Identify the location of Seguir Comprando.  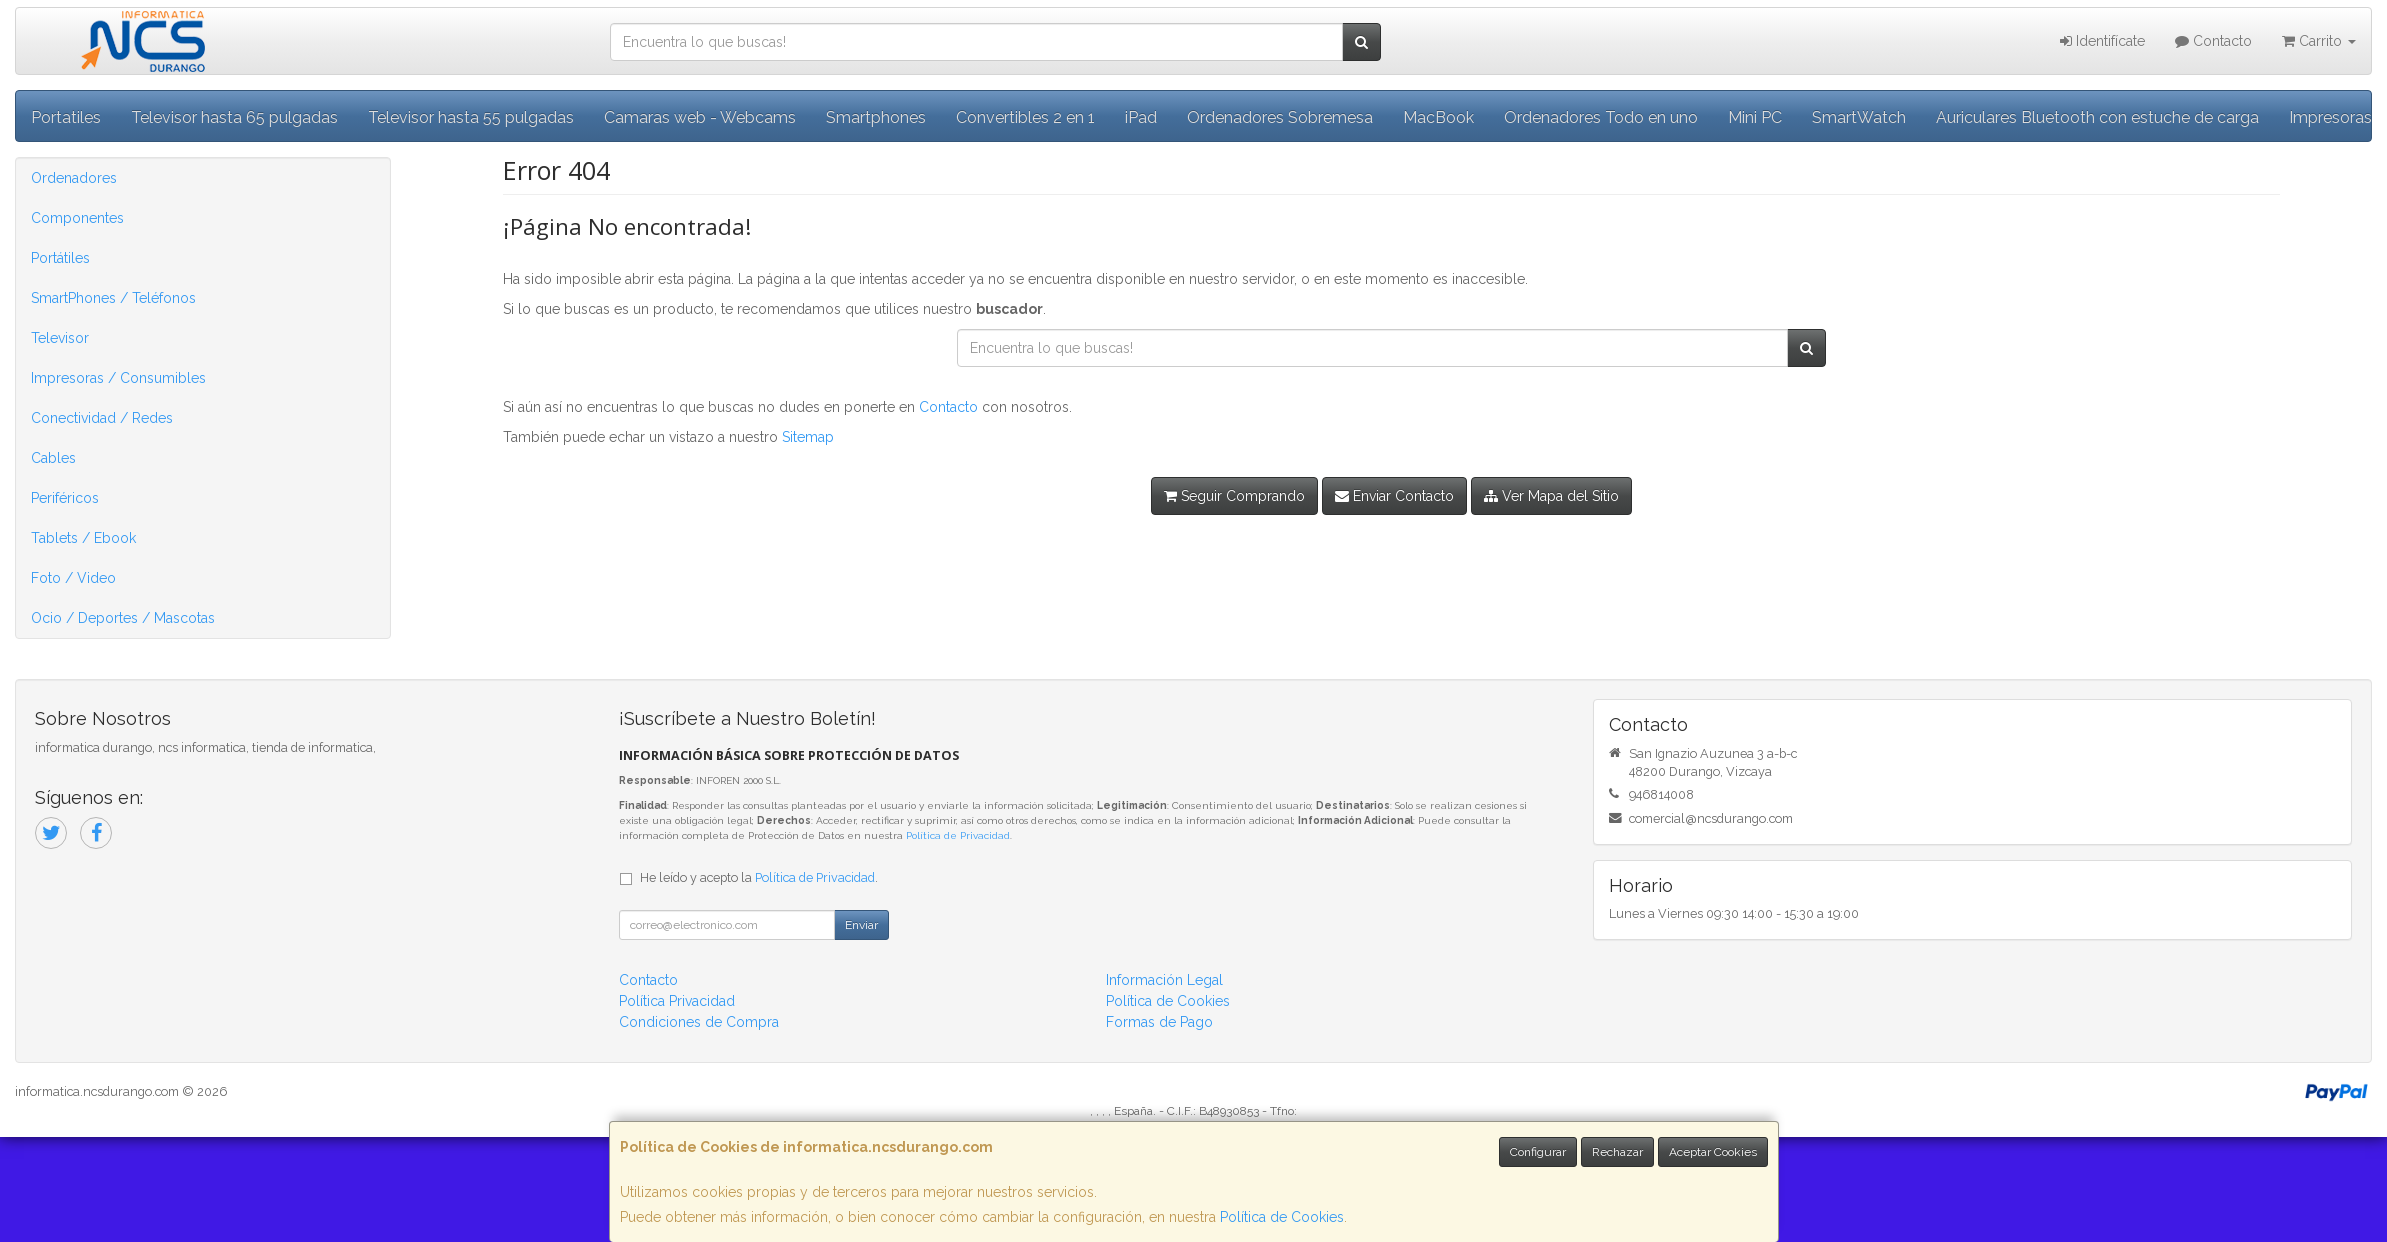
(1234, 496).